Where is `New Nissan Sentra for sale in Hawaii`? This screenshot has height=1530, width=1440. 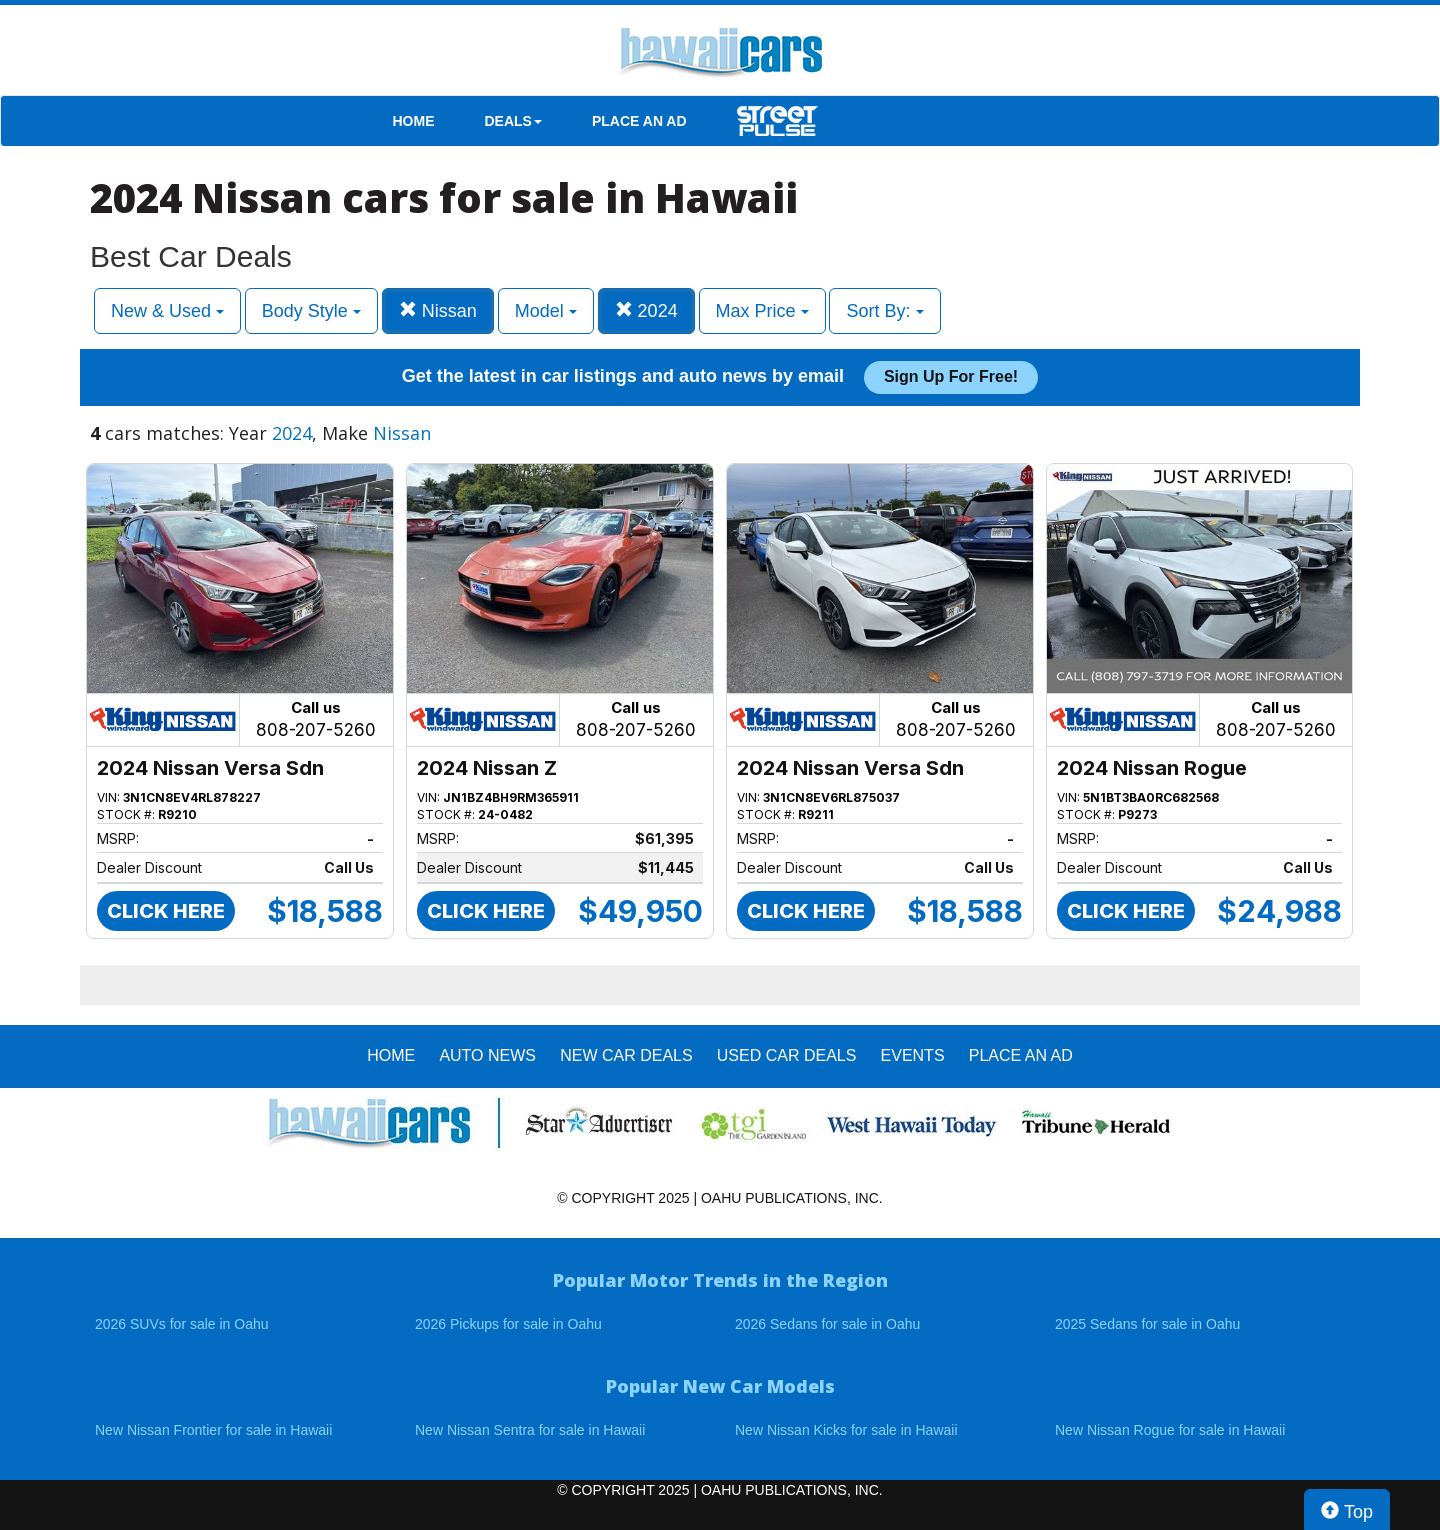 New Nissan Sentra for sale in Hawaii is located at coordinates (530, 1430).